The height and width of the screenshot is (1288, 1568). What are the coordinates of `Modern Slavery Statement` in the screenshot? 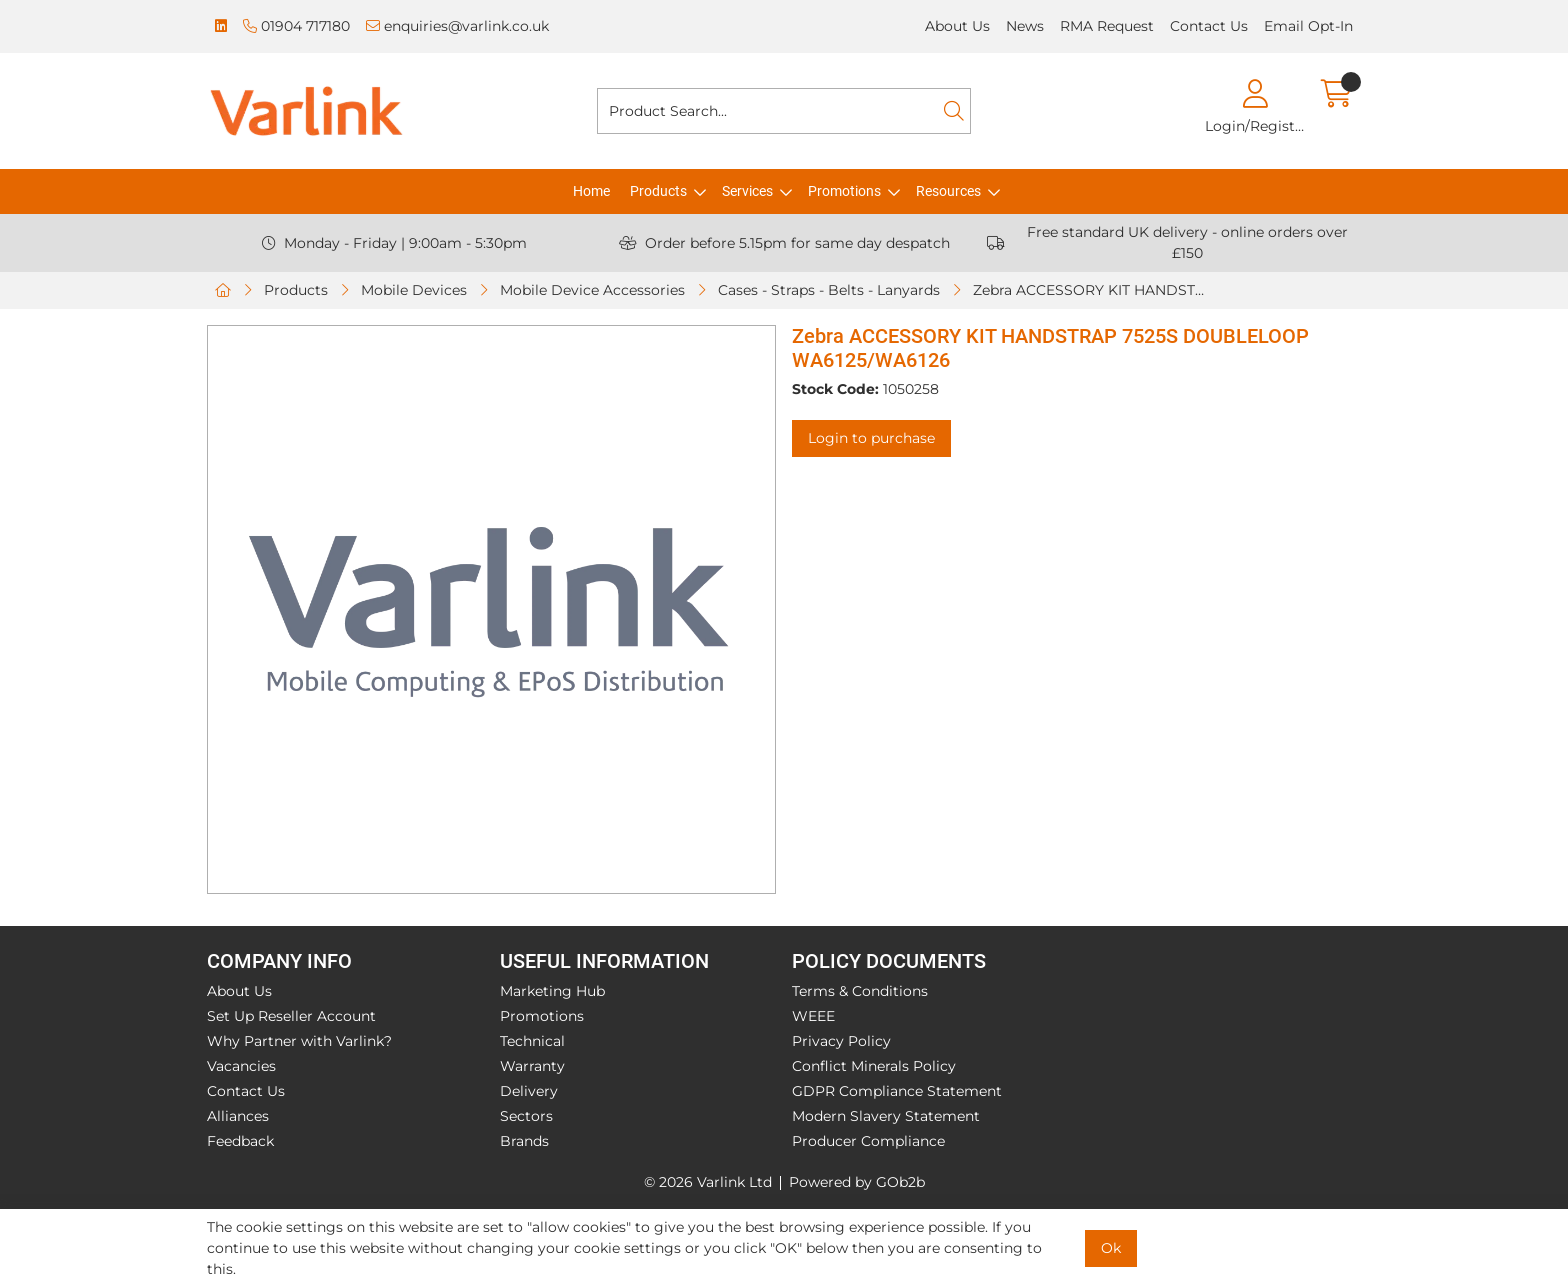 It's located at (886, 1116).